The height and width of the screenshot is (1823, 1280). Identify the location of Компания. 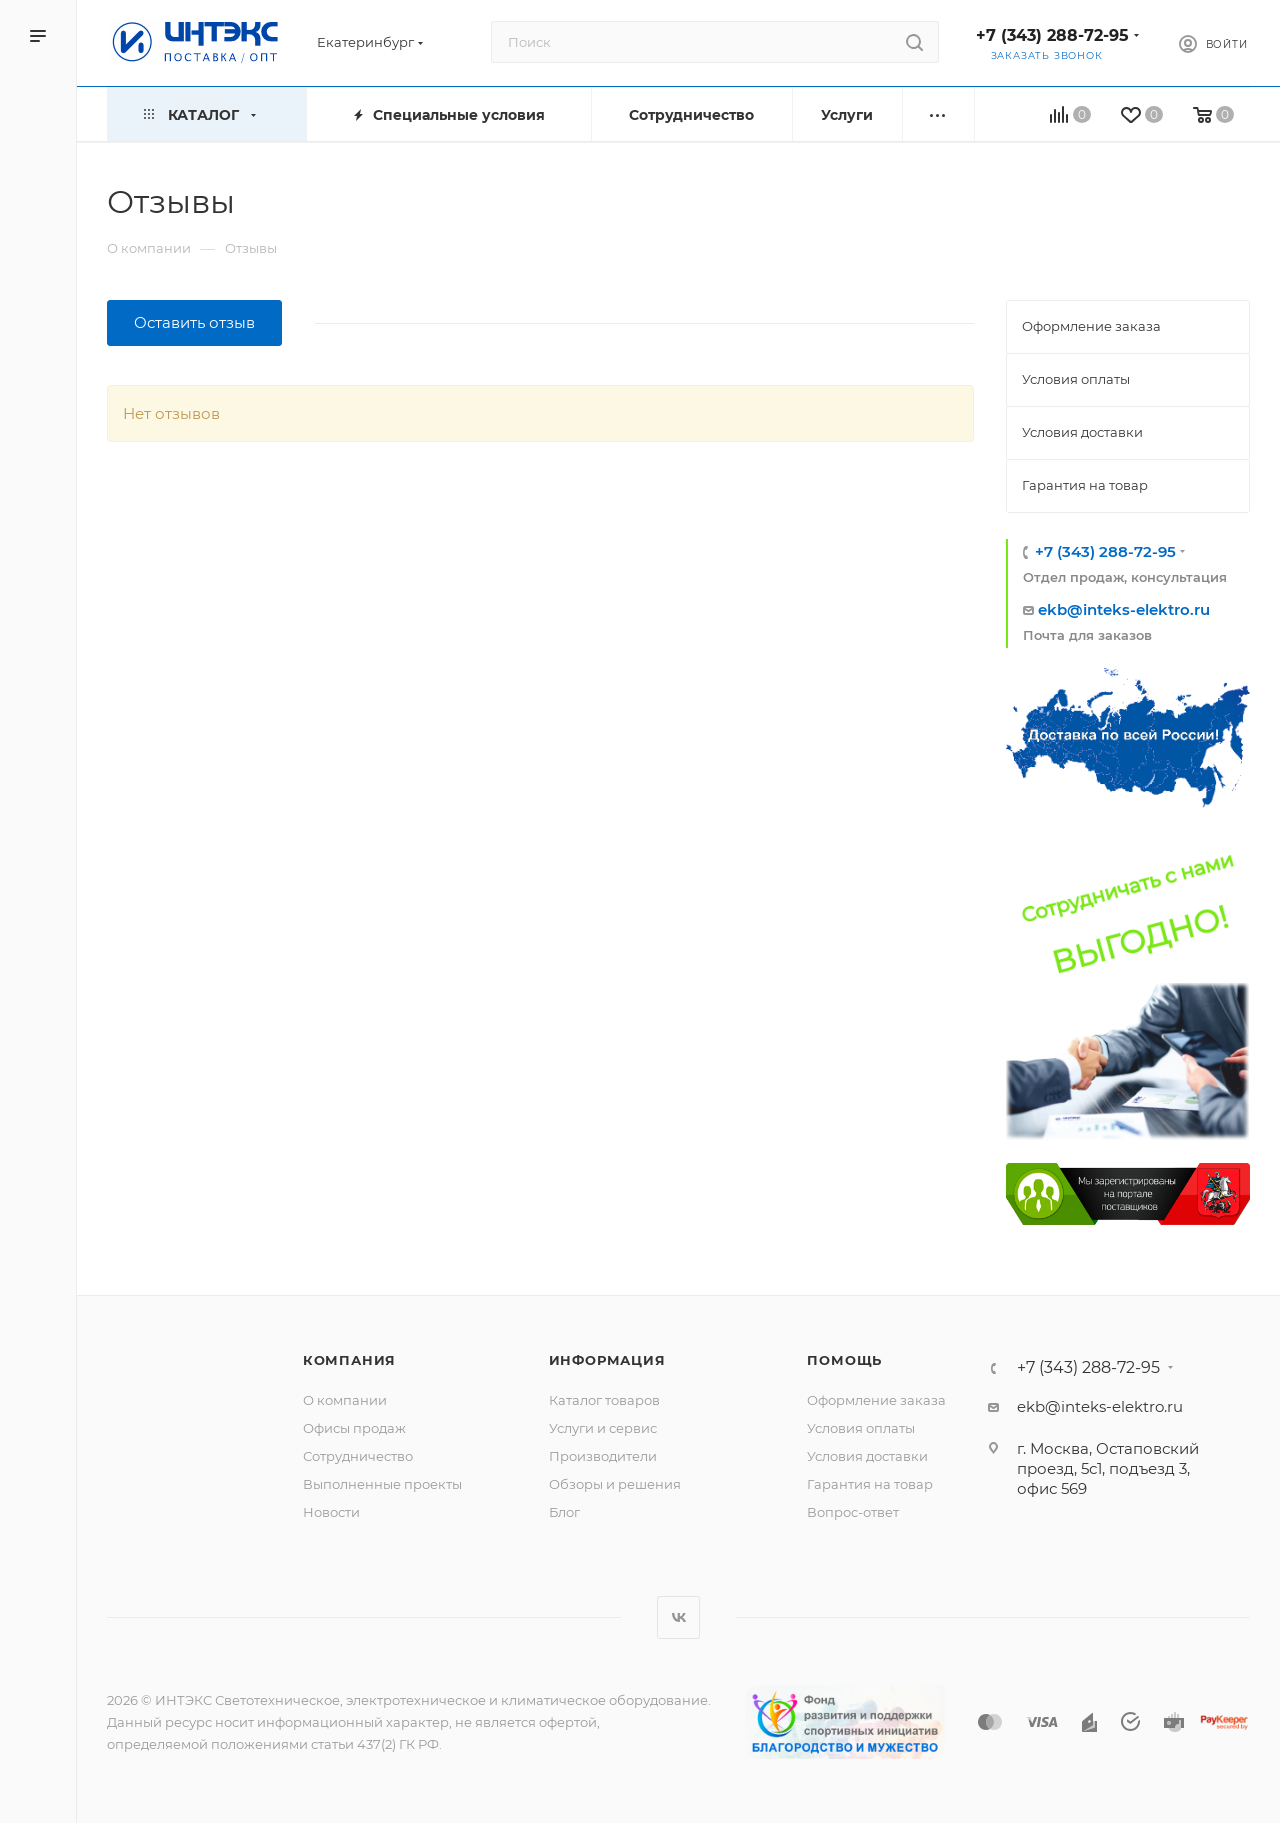
(349, 1360).